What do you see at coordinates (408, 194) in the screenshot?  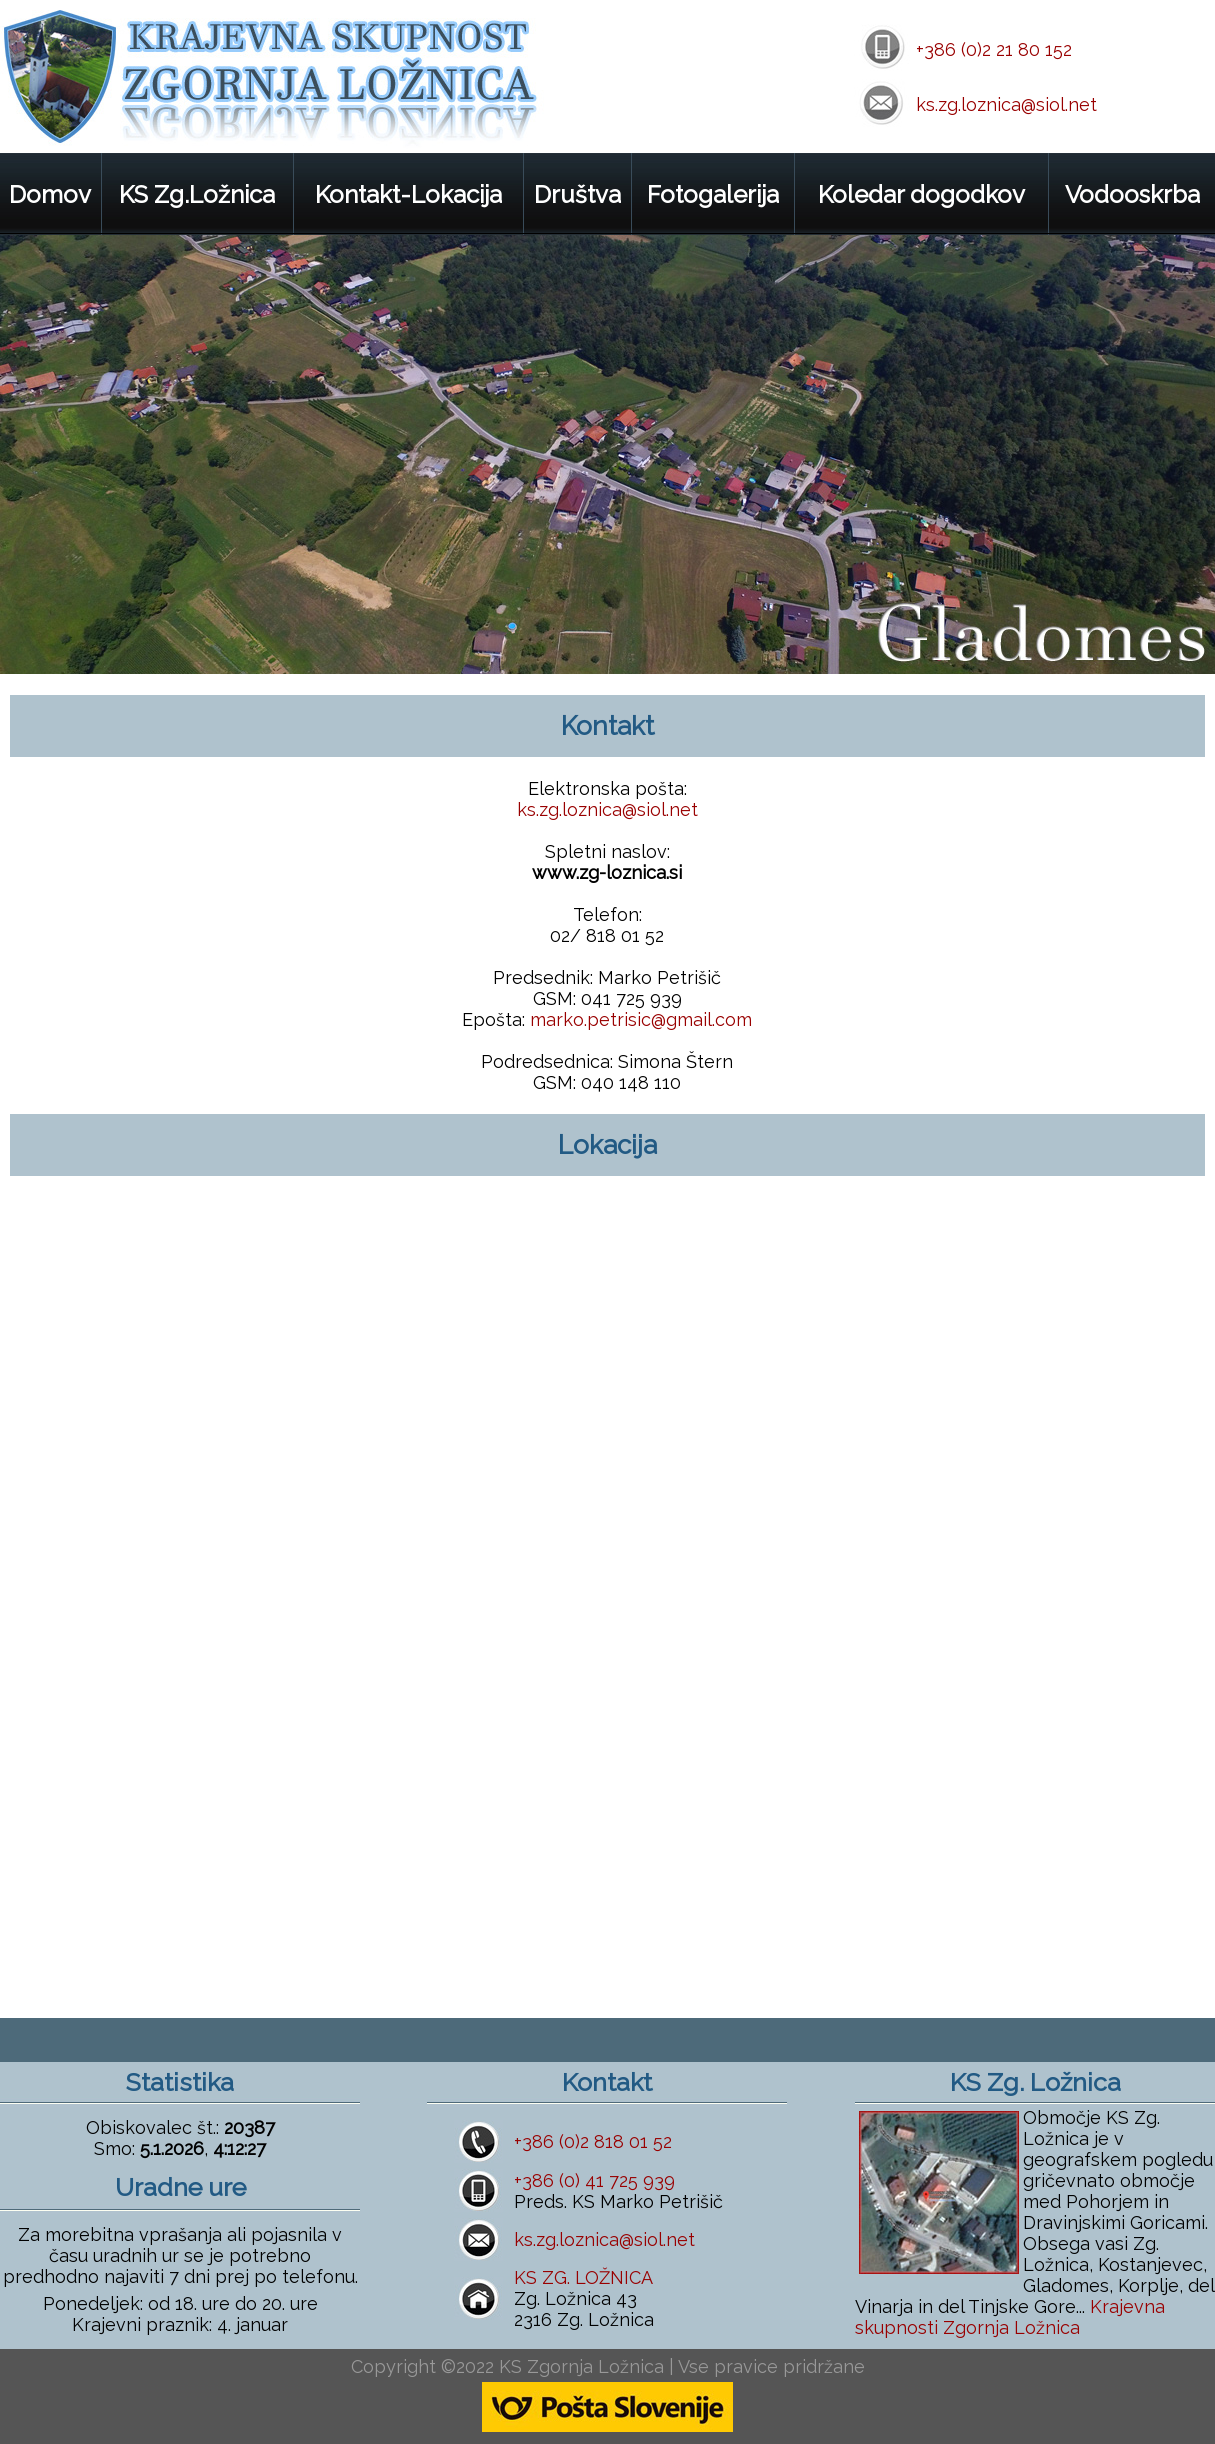 I see `Kontakt-Lokacija` at bounding box center [408, 194].